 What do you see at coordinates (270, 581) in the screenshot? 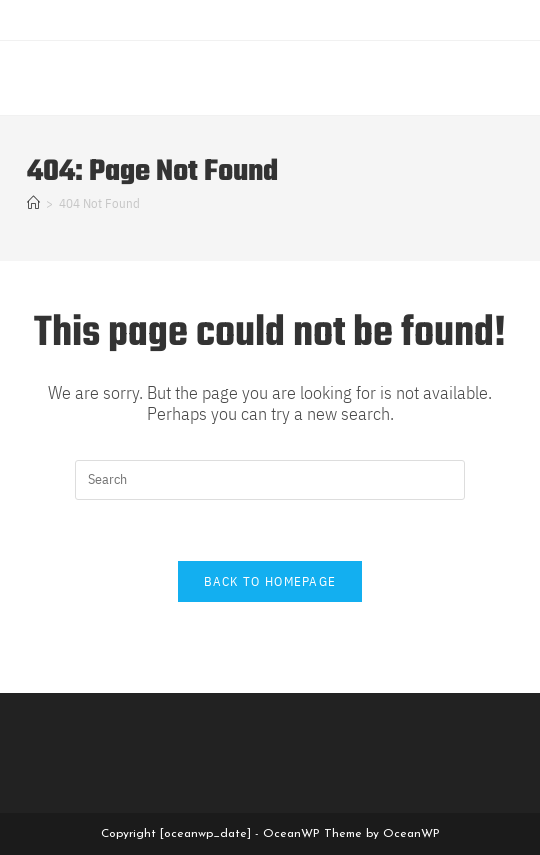
I see `Back To Homepage` at bounding box center [270, 581].